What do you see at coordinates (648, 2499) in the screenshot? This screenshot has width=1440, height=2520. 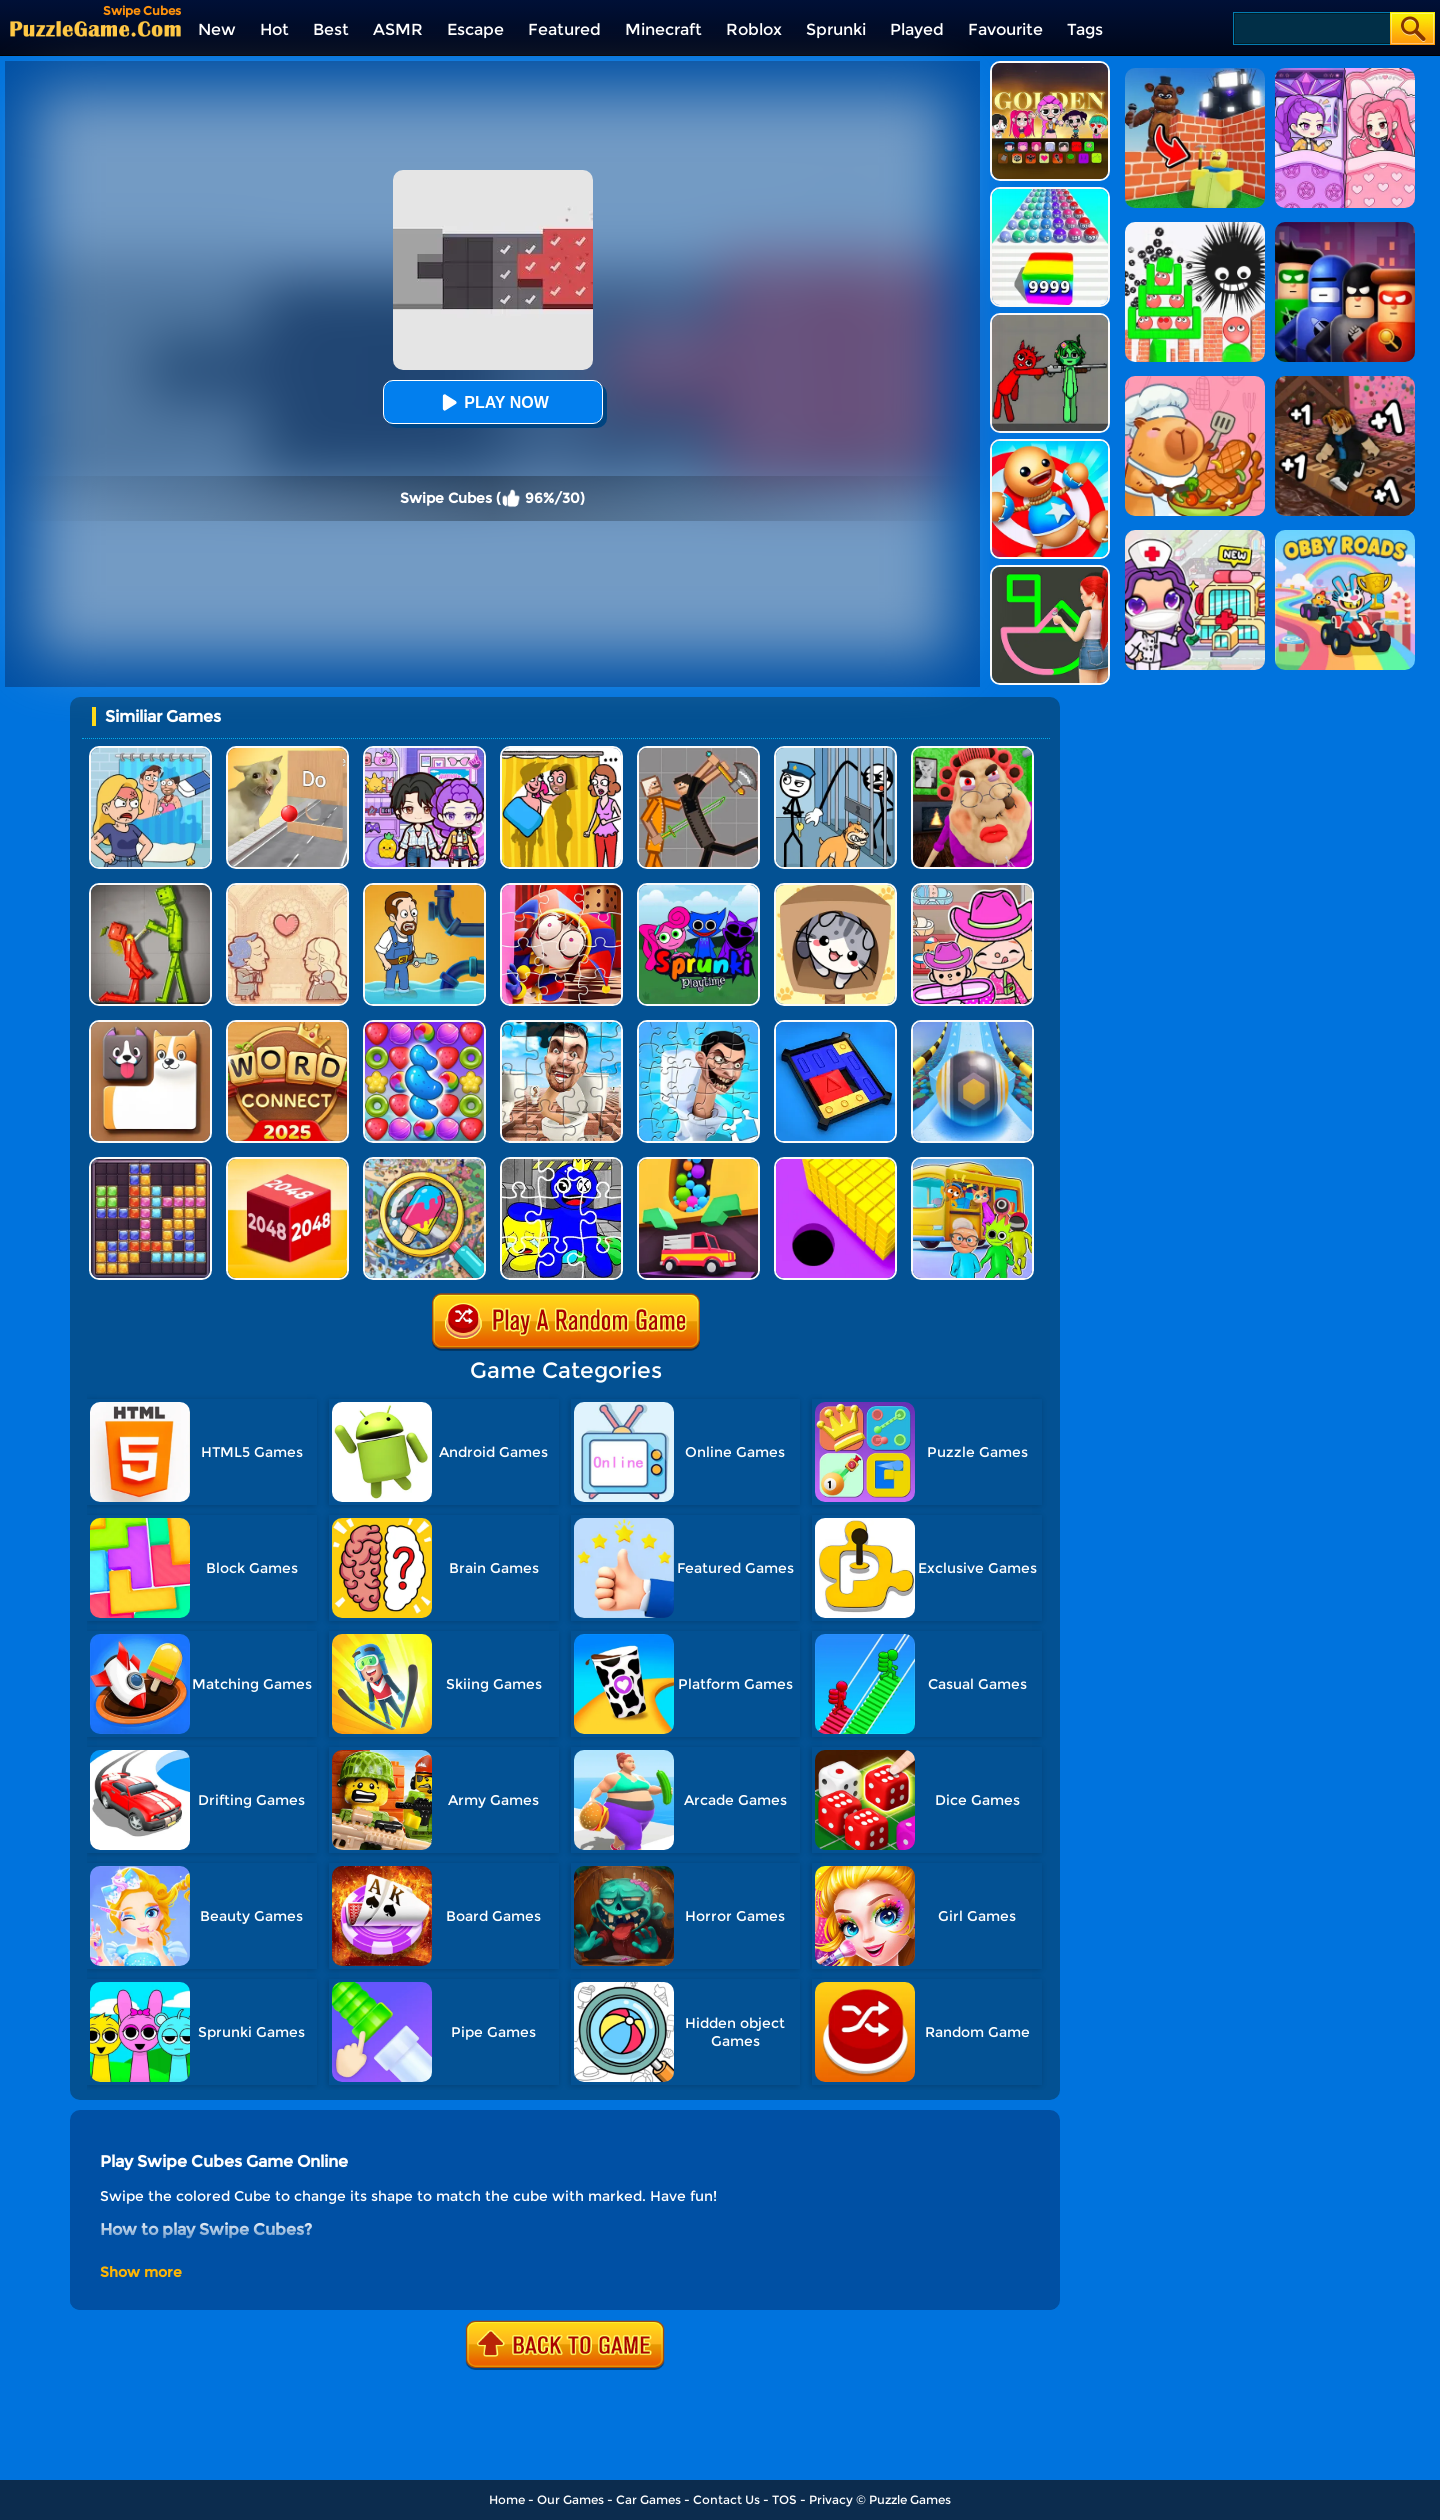 I see `Car Games` at bounding box center [648, 2499].